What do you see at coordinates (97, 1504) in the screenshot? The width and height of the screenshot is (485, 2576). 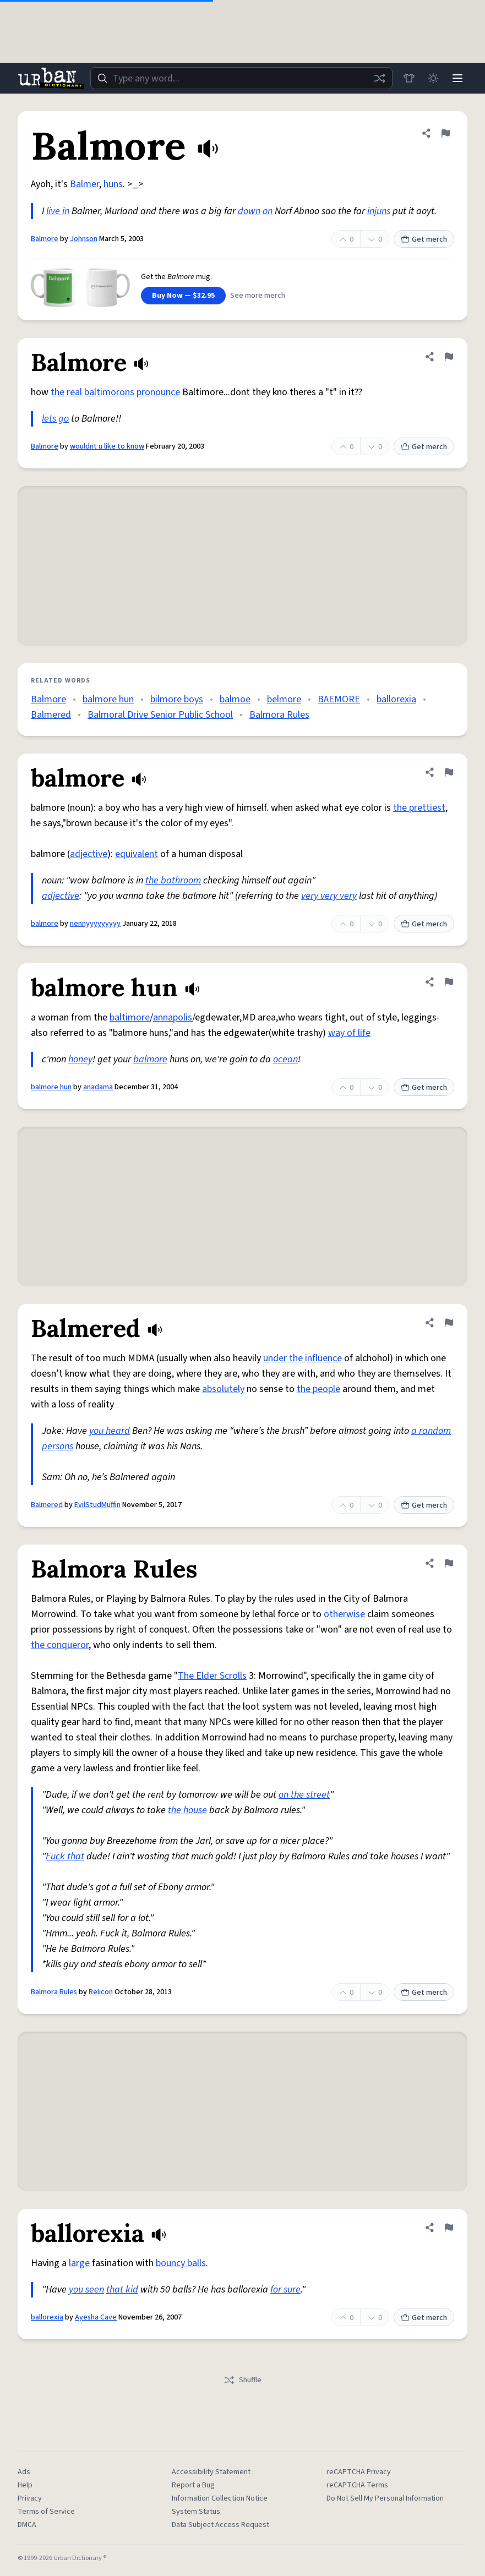 I see `EvilStudMuffin` at bounding box center [97, 1504].